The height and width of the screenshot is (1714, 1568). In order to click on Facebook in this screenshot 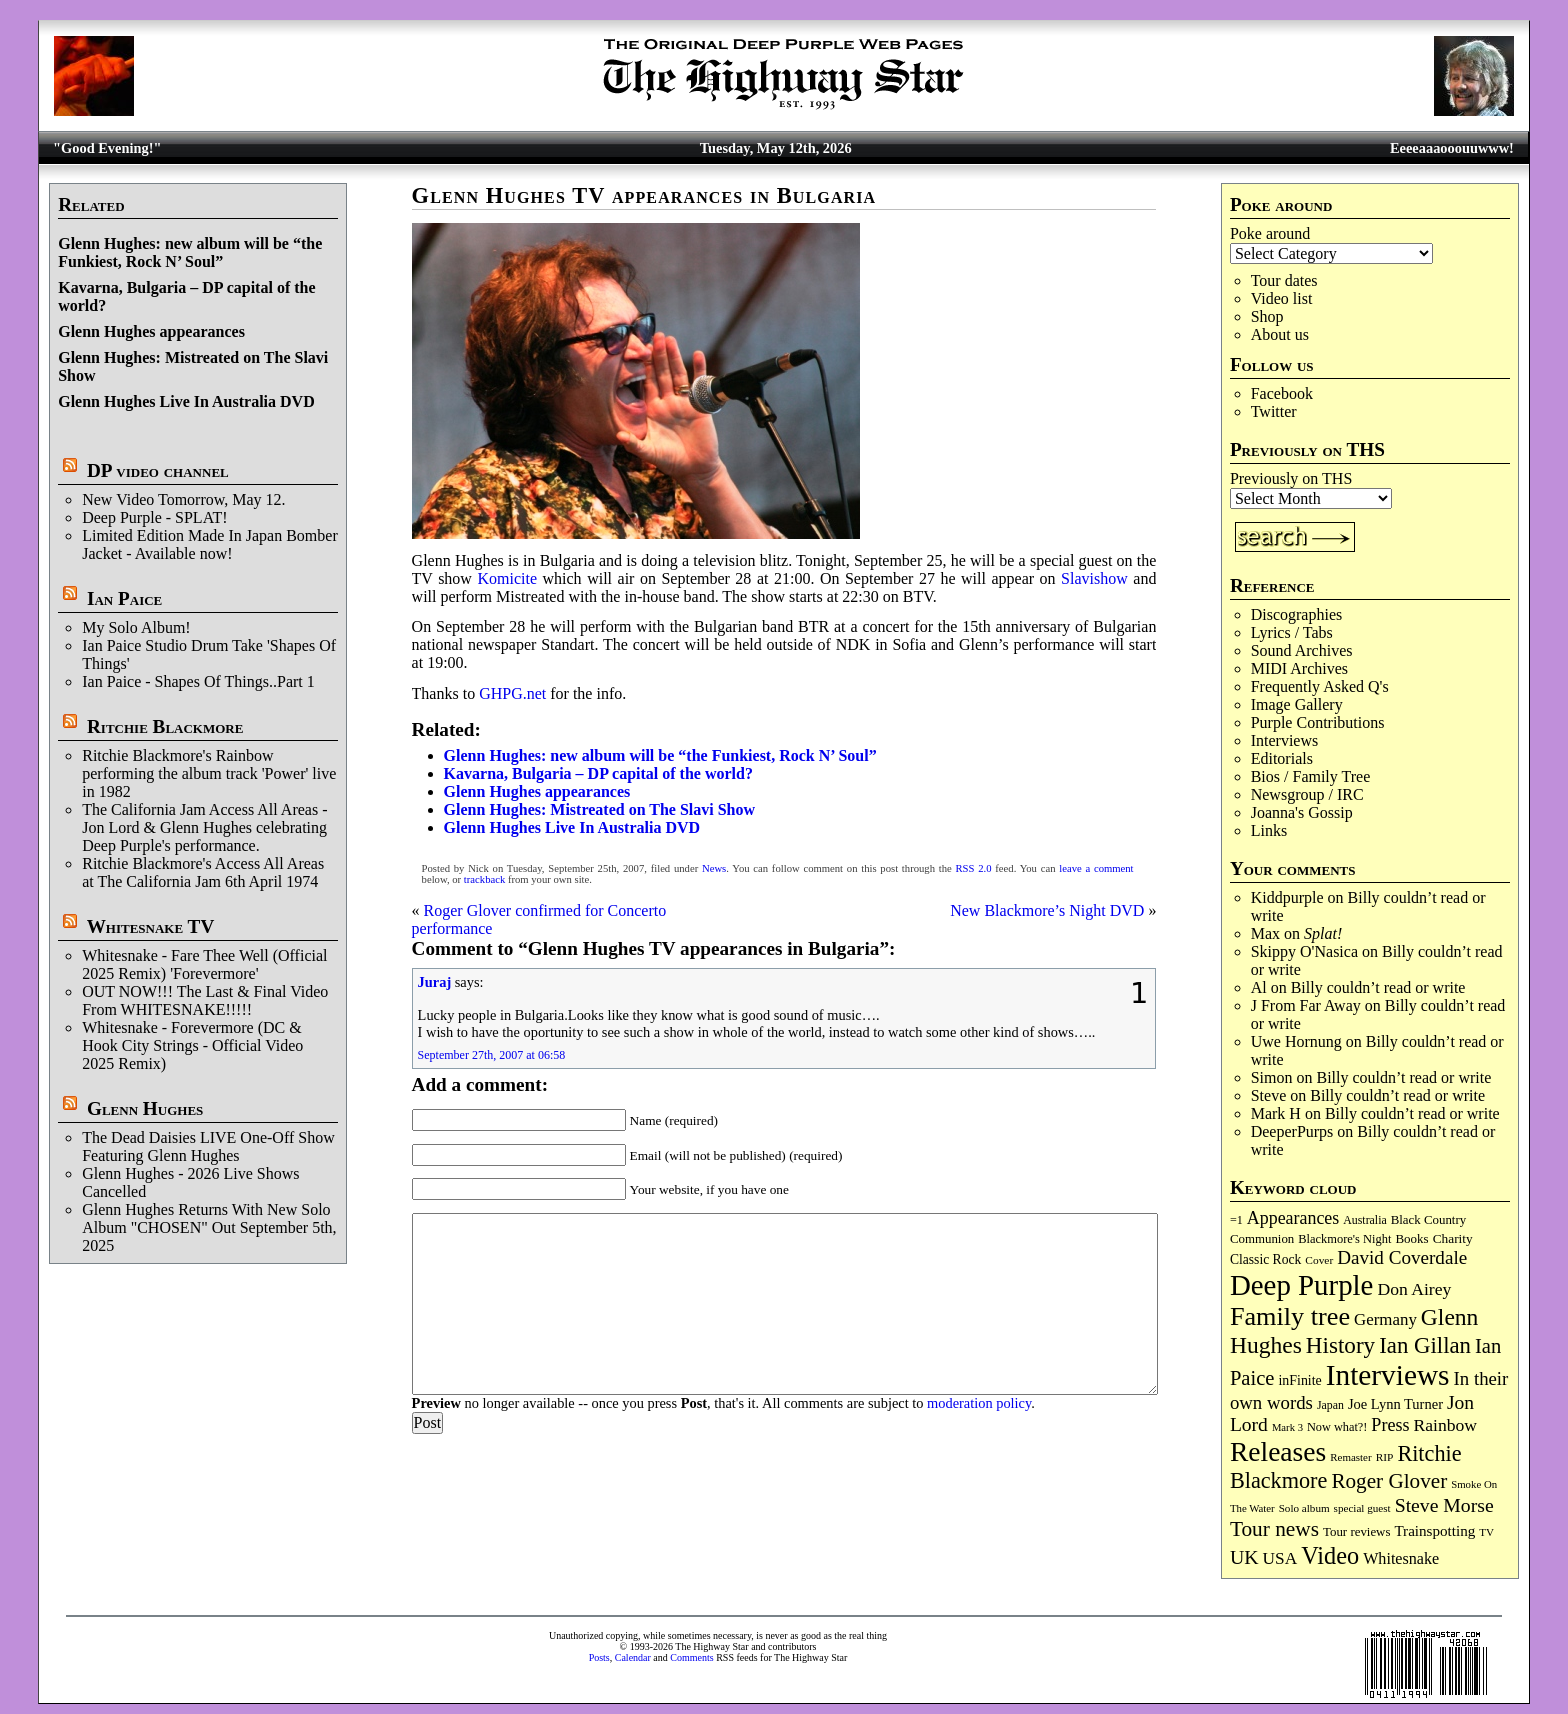, I will do `click(1282, 393)`.